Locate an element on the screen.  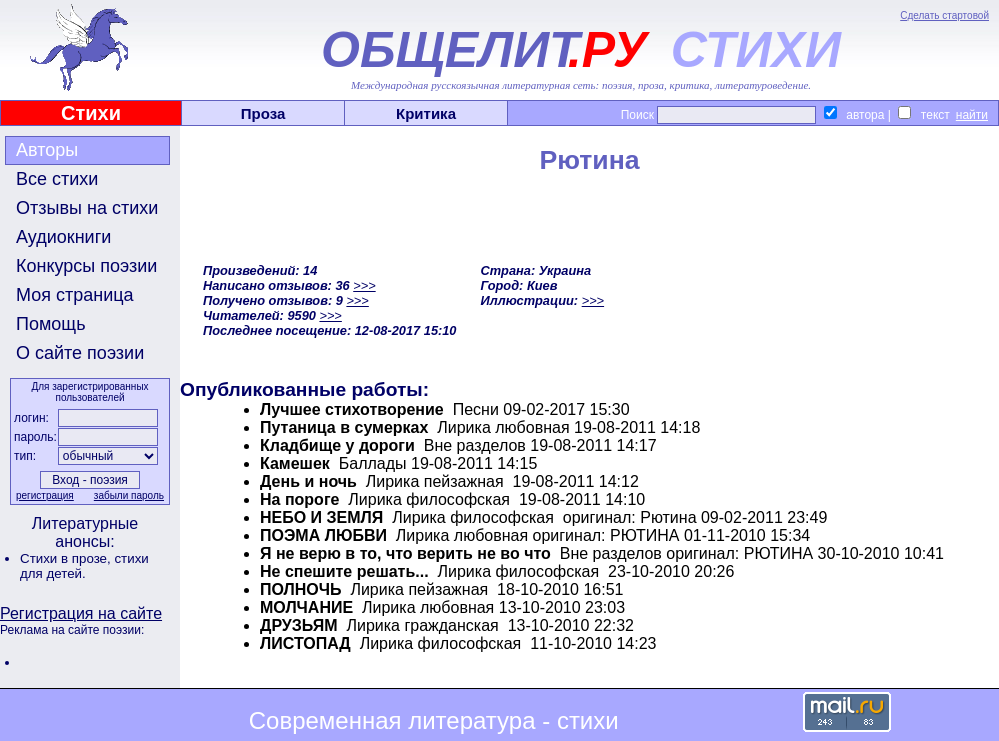
Отзывы на стихи is located at coordinates (87, 208).